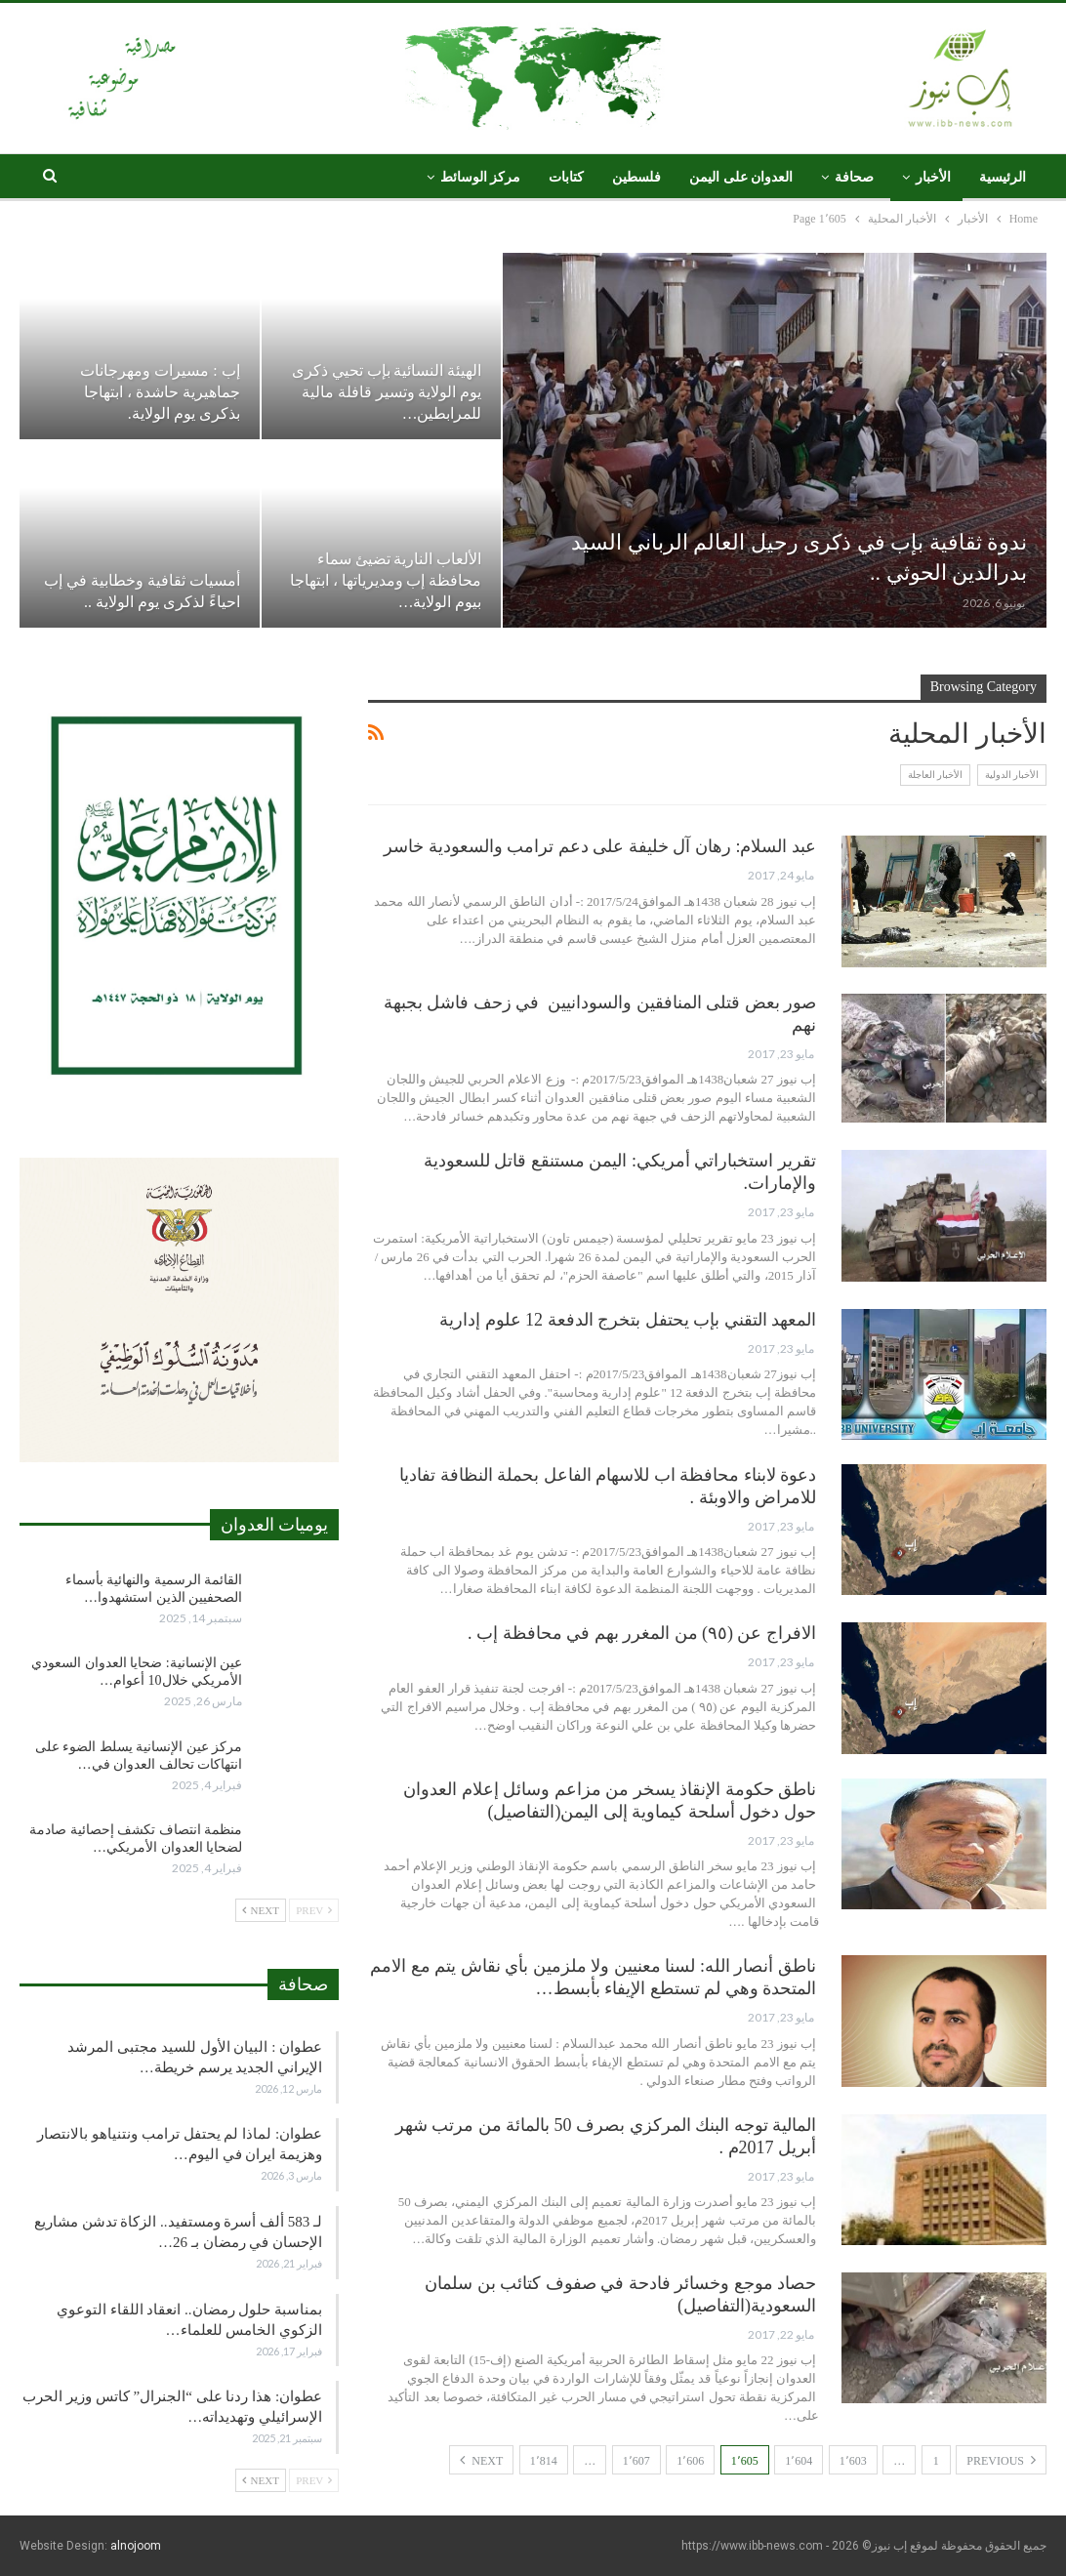 This screenshot has width=1066, height=2576. What do you see at coordinates (481, 2460) in the screenshot?
I see `Next` at bounding box center [481, 2460].